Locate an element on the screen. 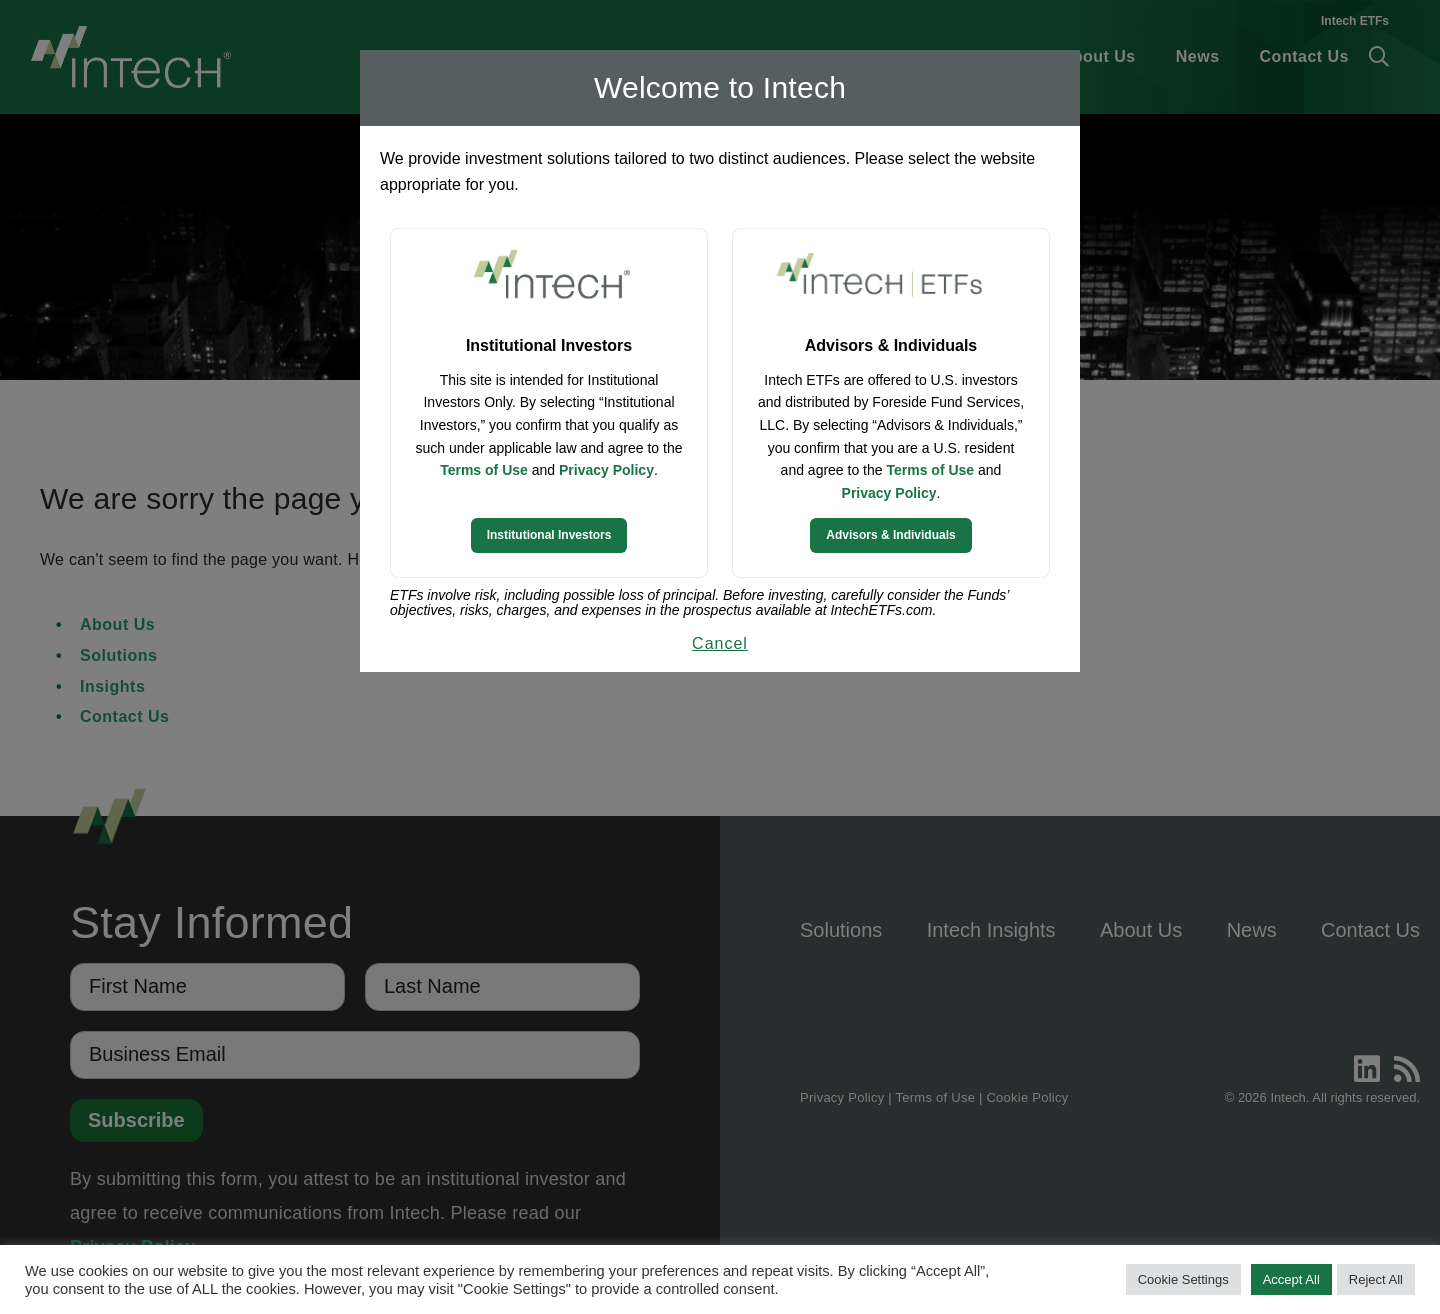 This screenshot has width=1440, height=1314. Institutional Investors [Continue to Institutional Investors site] is located at coordinates (549, 535).